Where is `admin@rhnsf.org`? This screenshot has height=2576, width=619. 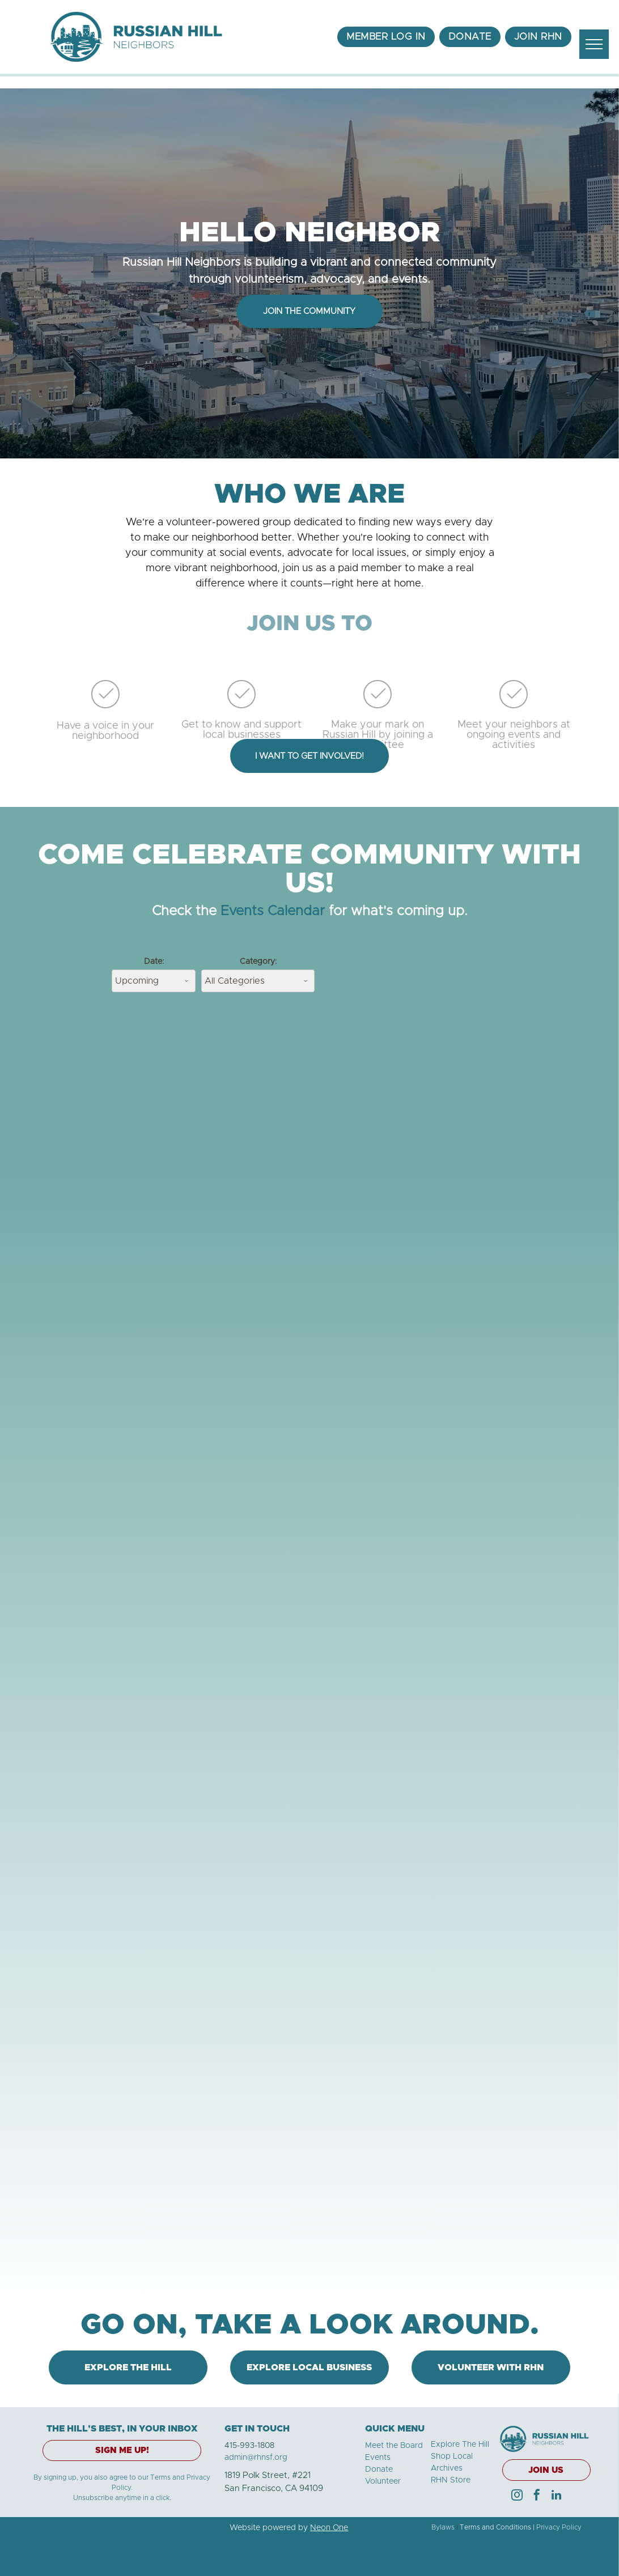
admin@rhnsf.org is located at coordinates (255, 2458).